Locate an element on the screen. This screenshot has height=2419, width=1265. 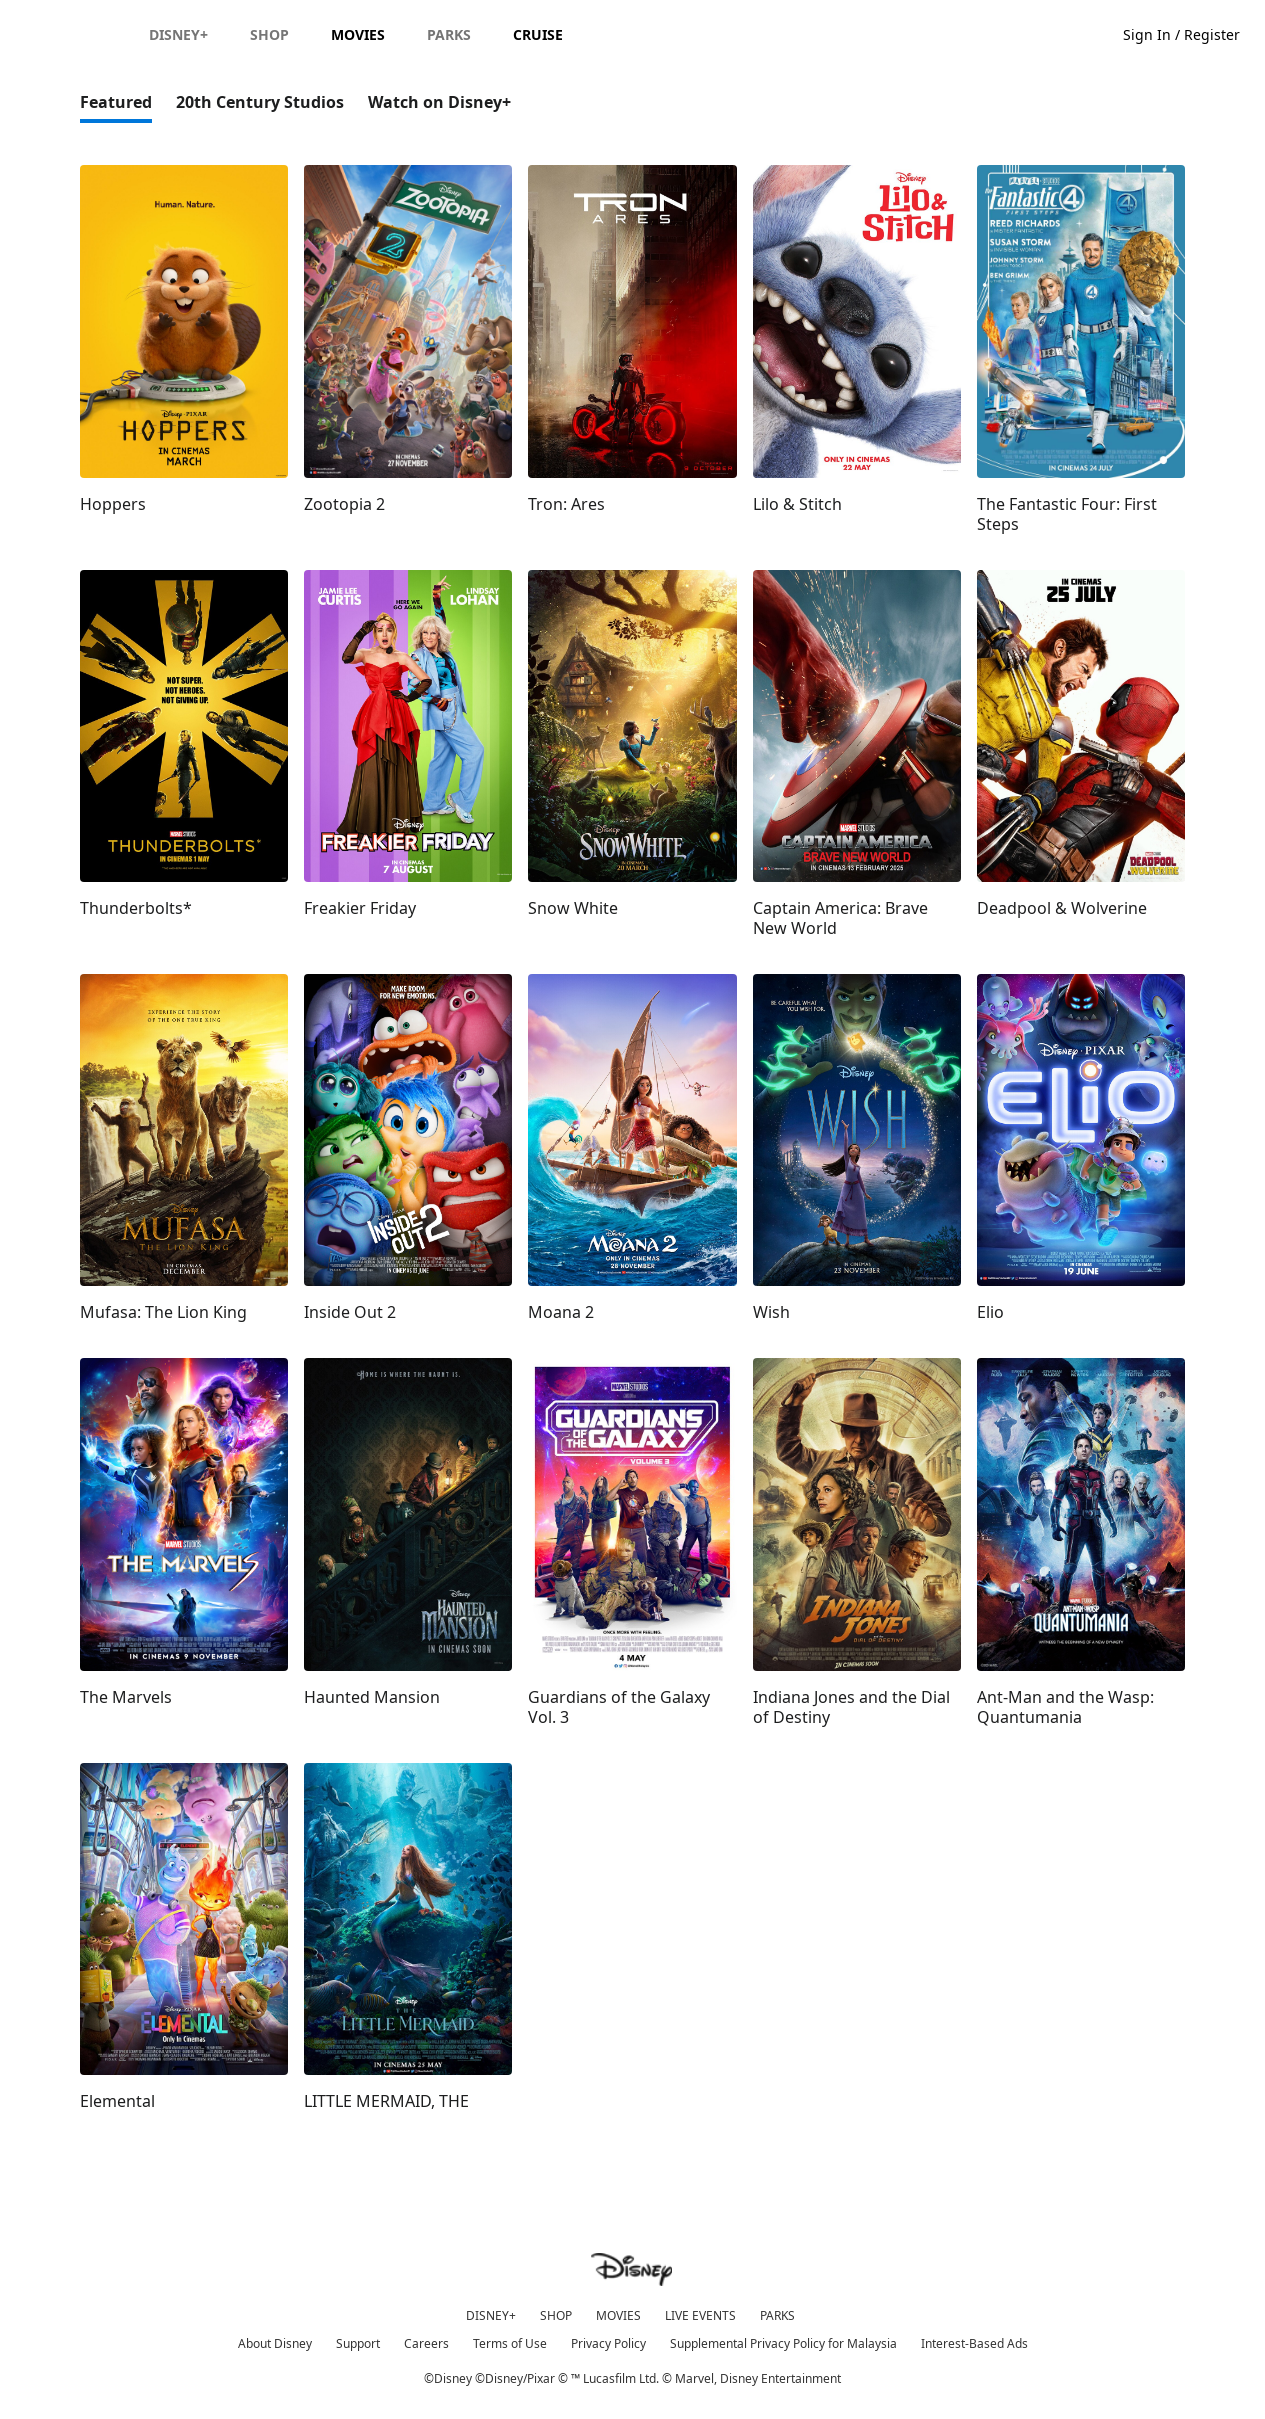
DISNEY+ is located at coordinates (491, 2315).